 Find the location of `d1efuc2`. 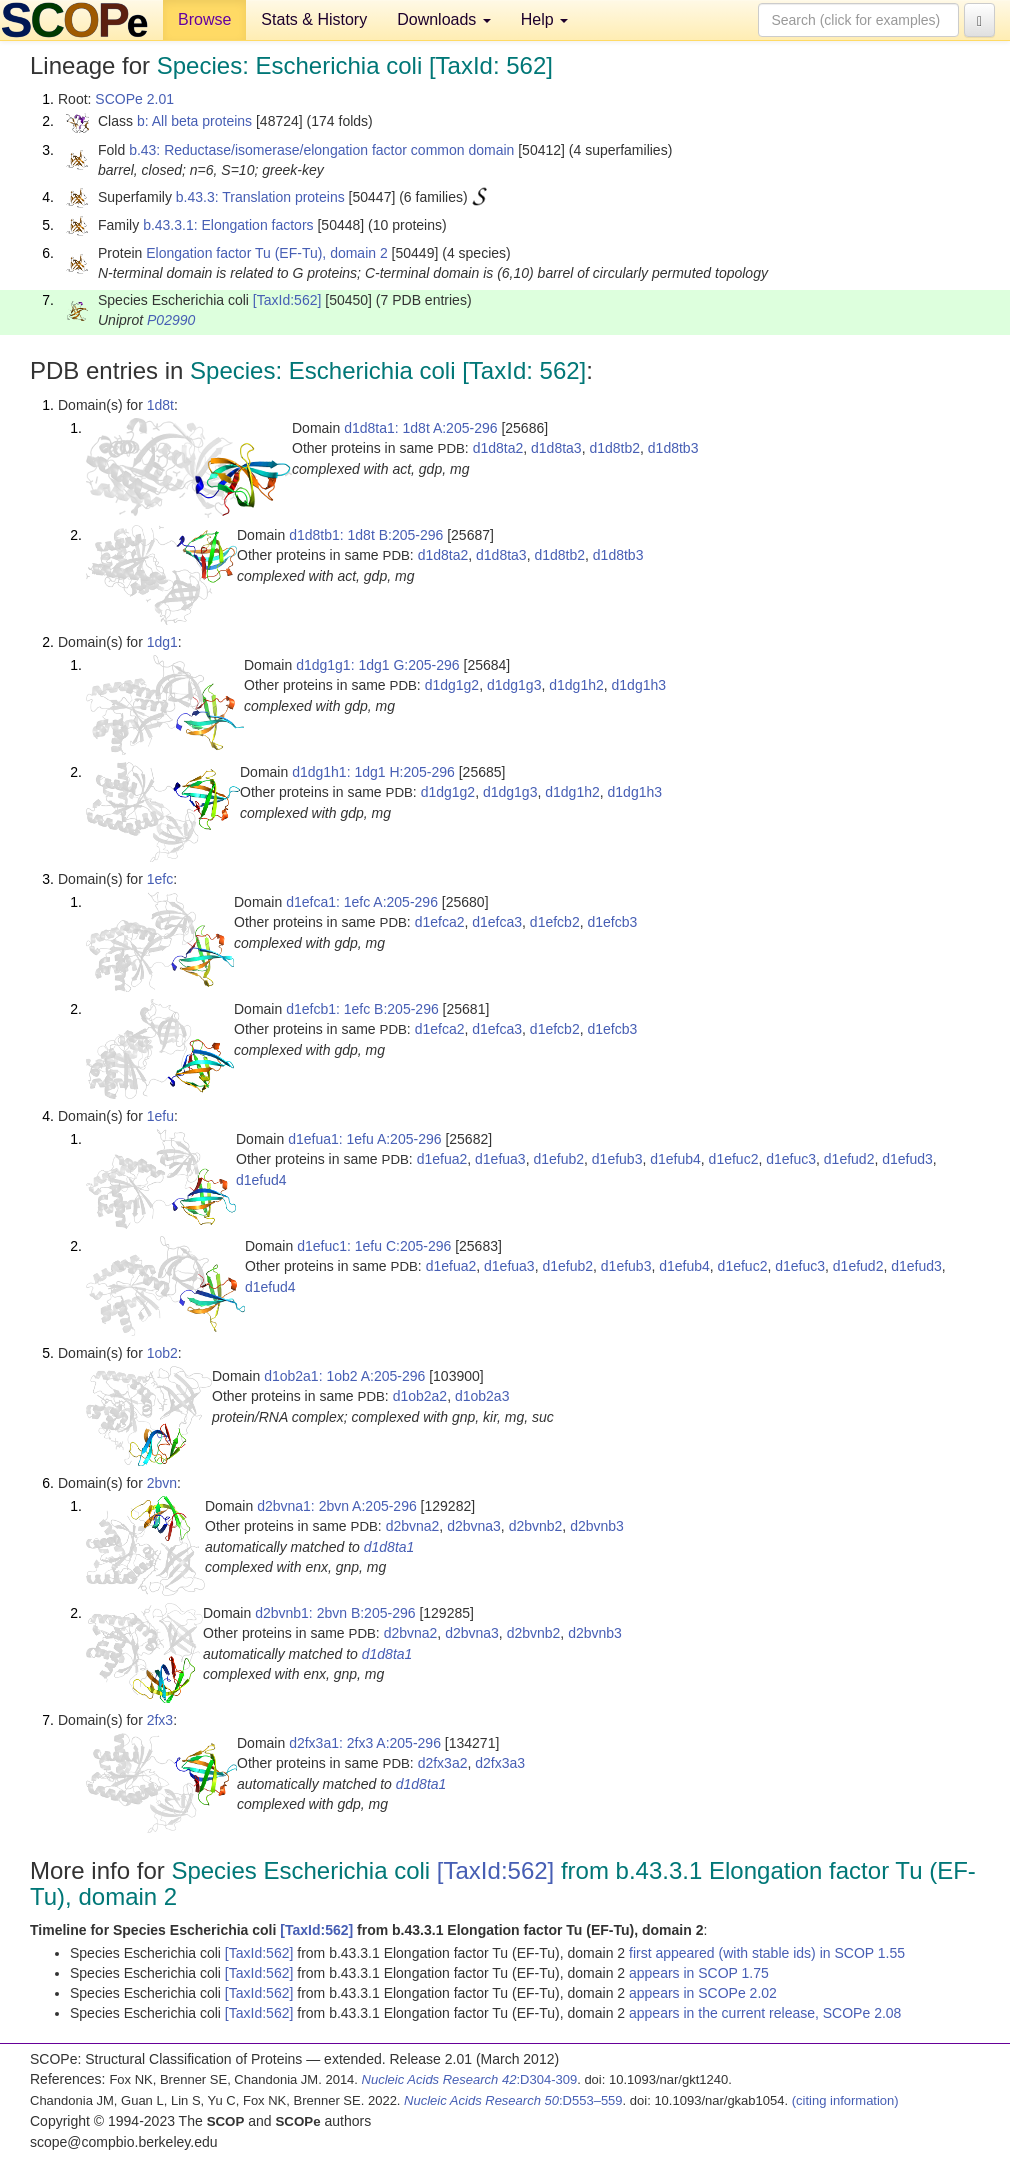

d1efuc2 is located at coordinates (734, 1159).